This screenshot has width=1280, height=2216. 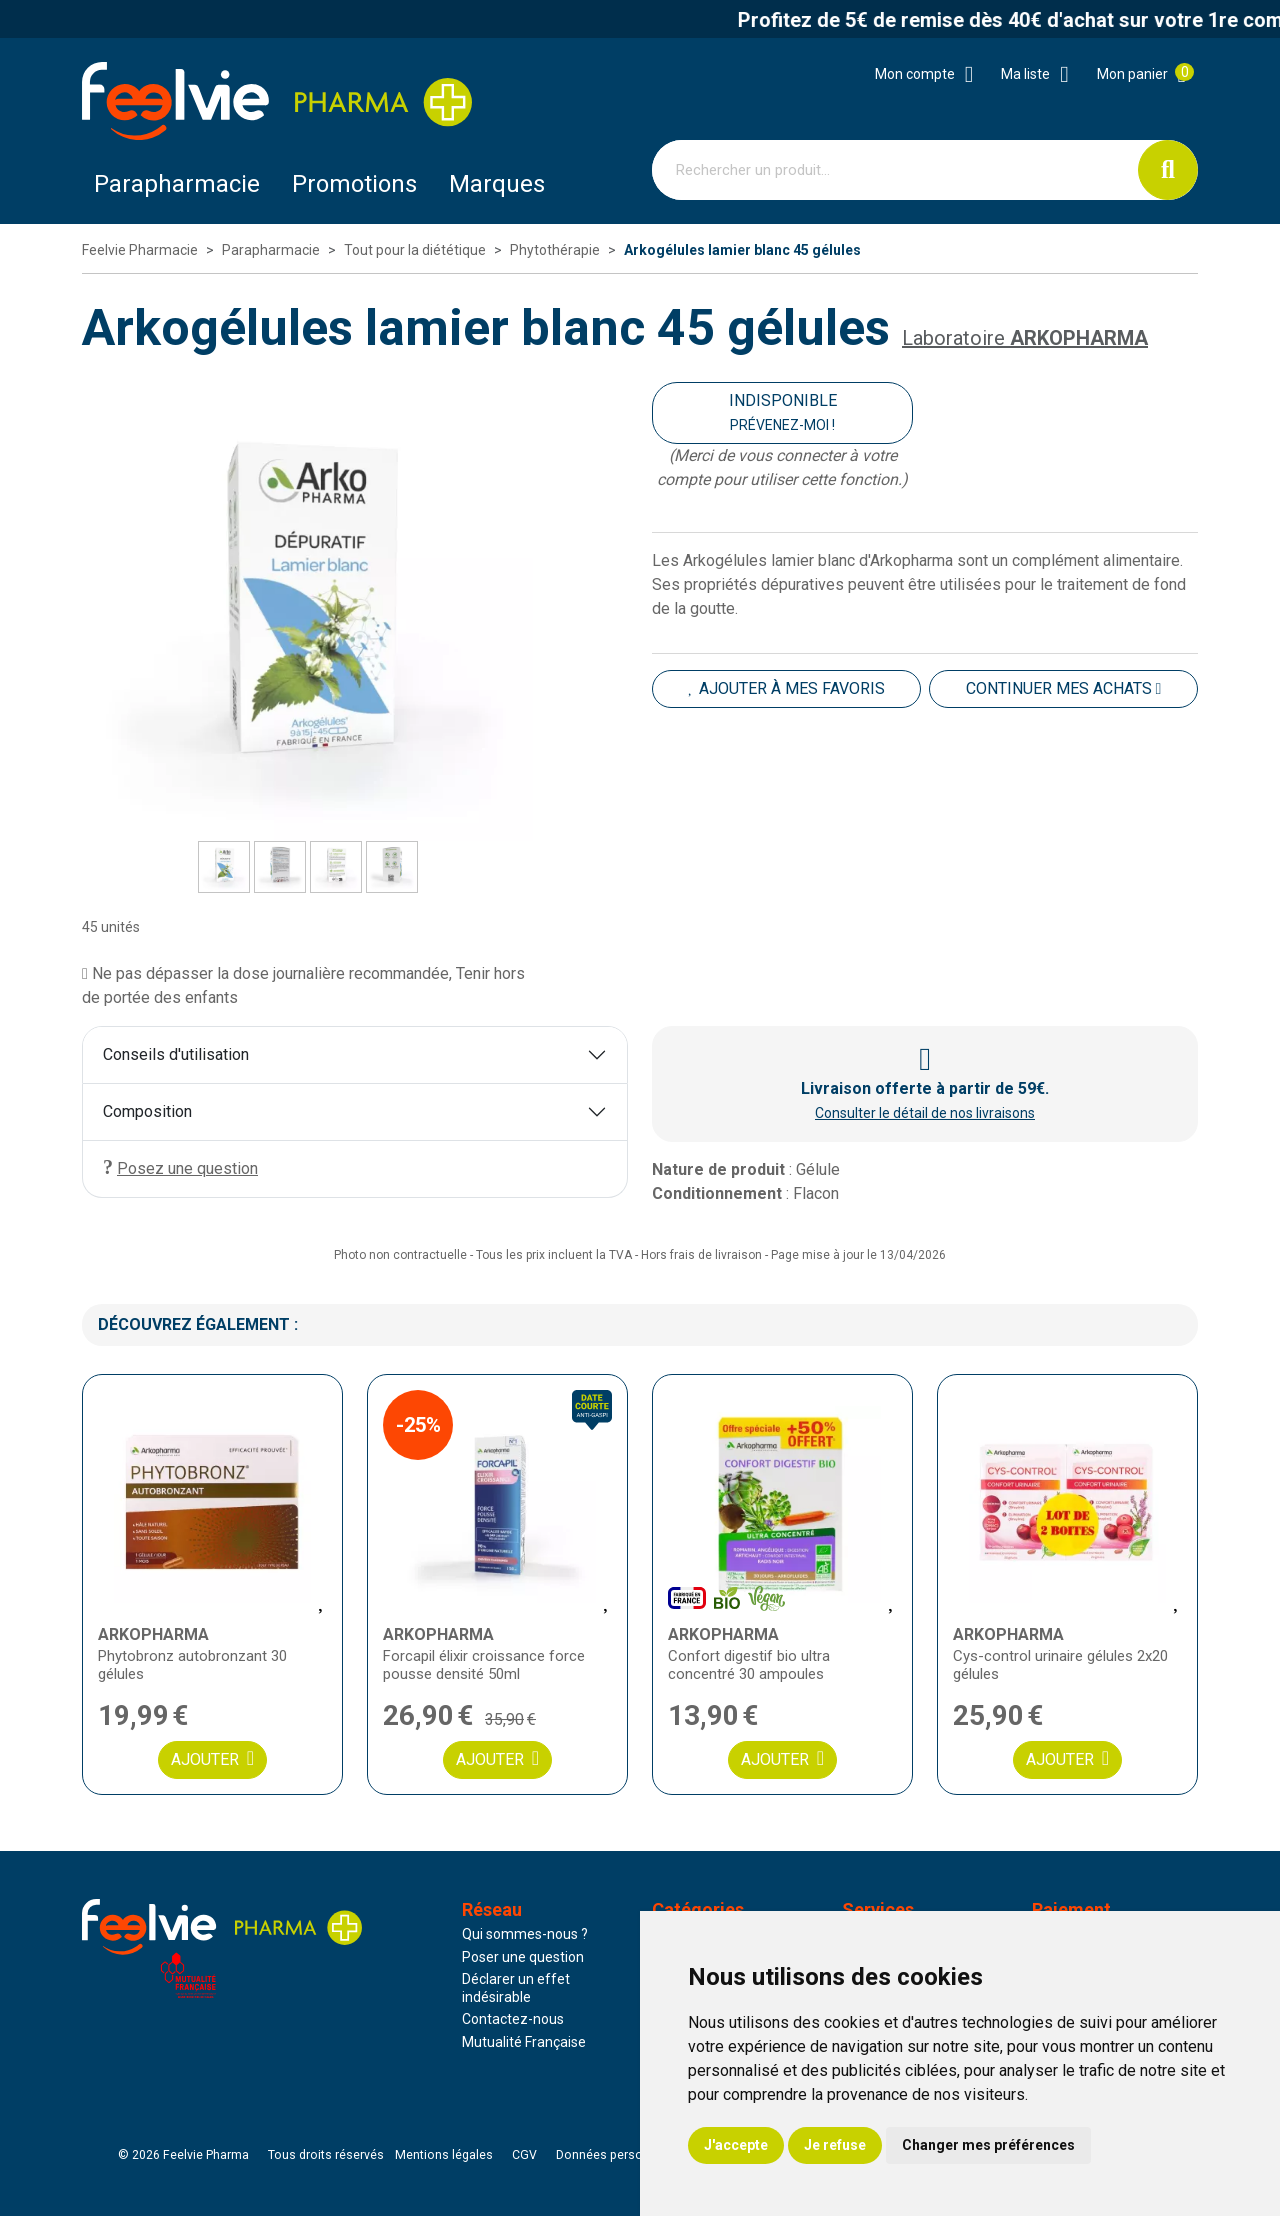 I want to click on Déclarer un effet indésirable, so click(x=516, y=1988).